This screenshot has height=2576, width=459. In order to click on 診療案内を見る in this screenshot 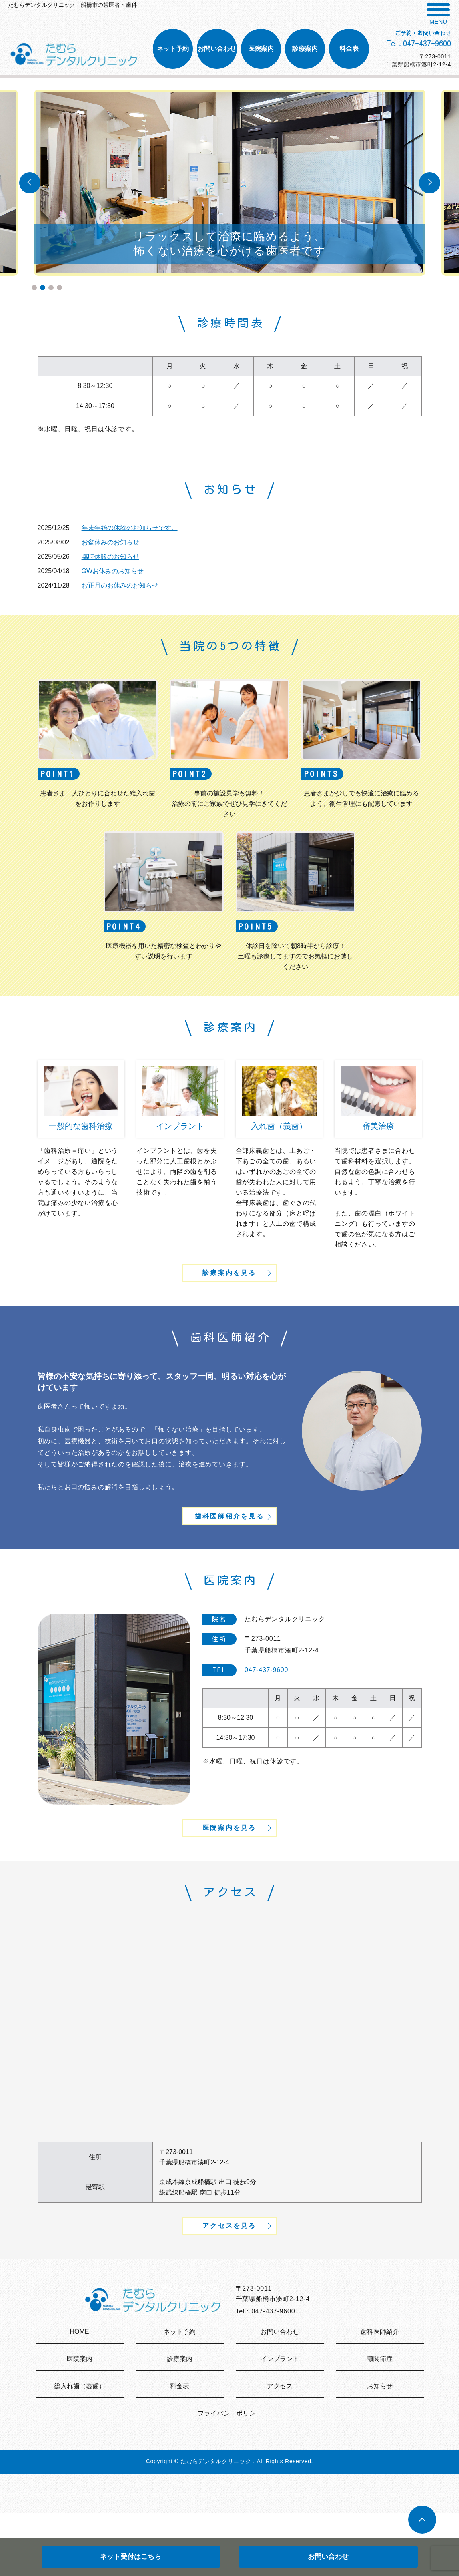, I will do `click(229, 1285)`.